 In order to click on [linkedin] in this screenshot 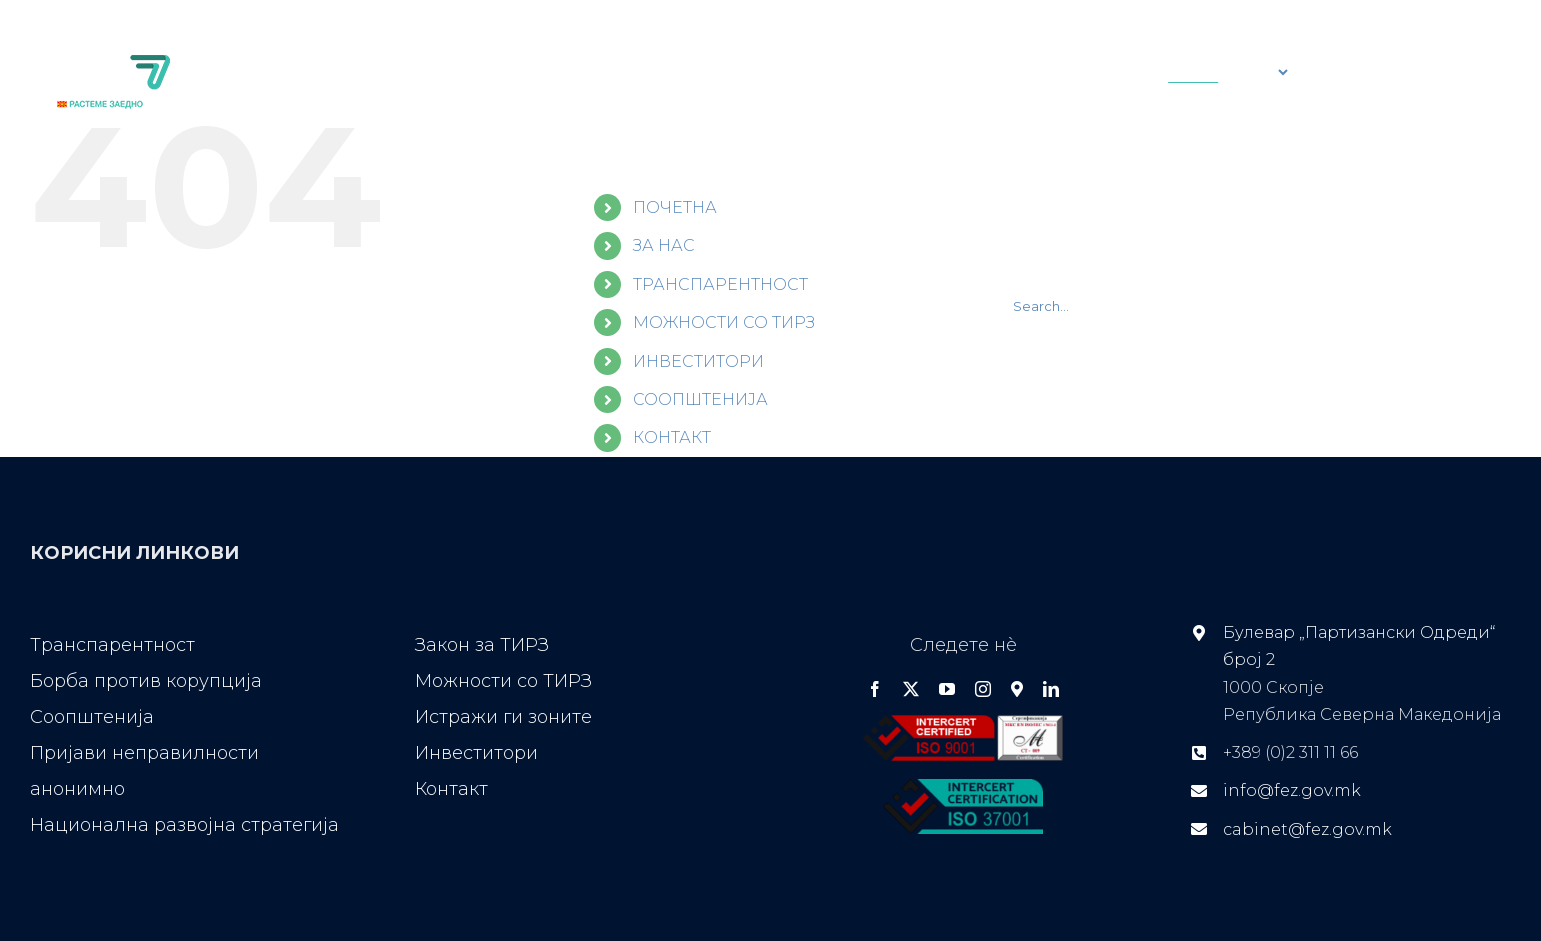, I will do `click(1051, 689)`.